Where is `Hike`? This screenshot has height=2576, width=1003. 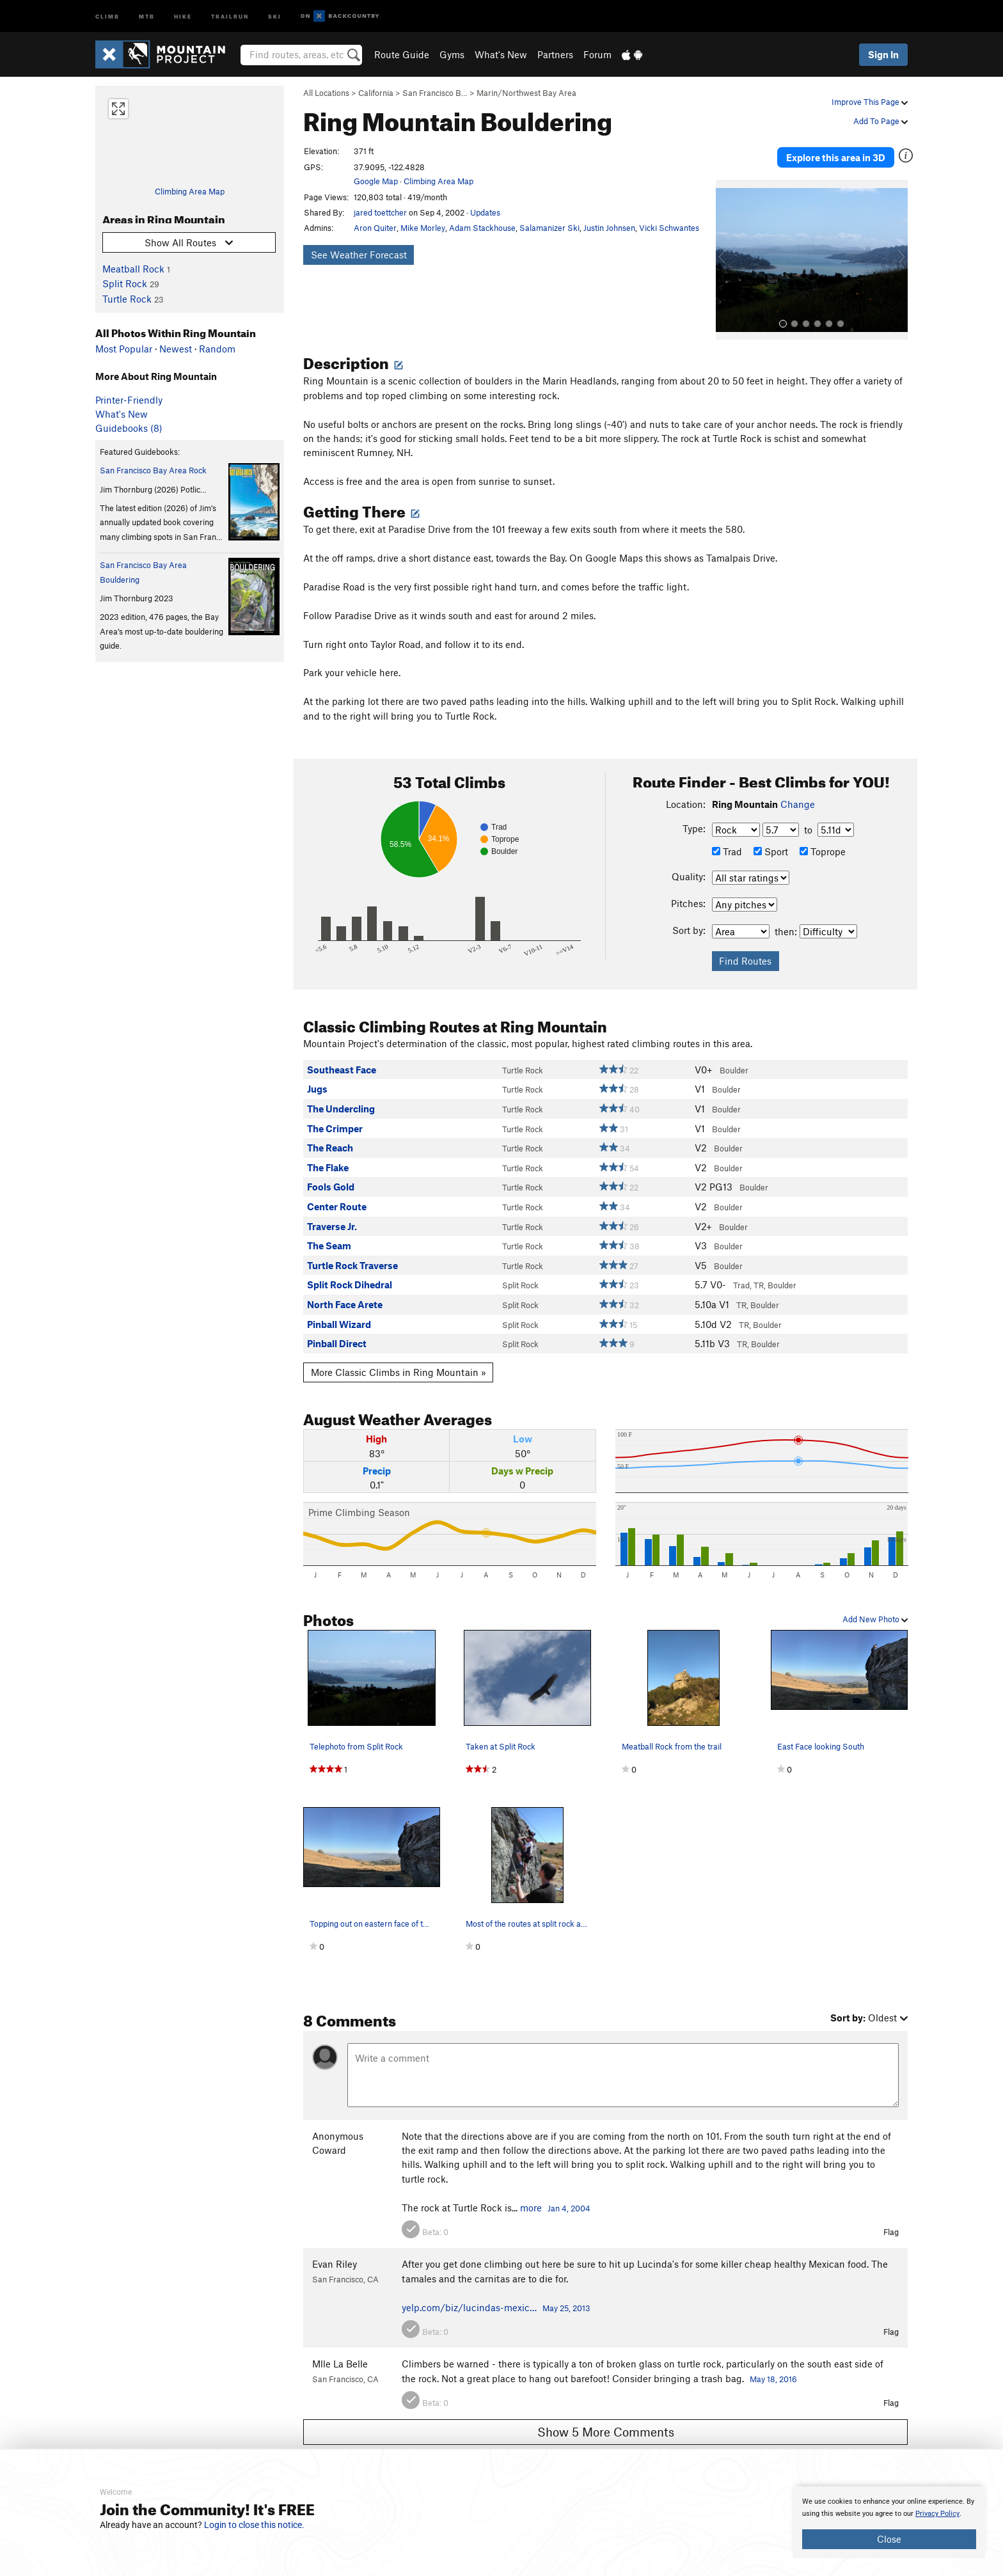 Hike is located at coordinates (183, 16).